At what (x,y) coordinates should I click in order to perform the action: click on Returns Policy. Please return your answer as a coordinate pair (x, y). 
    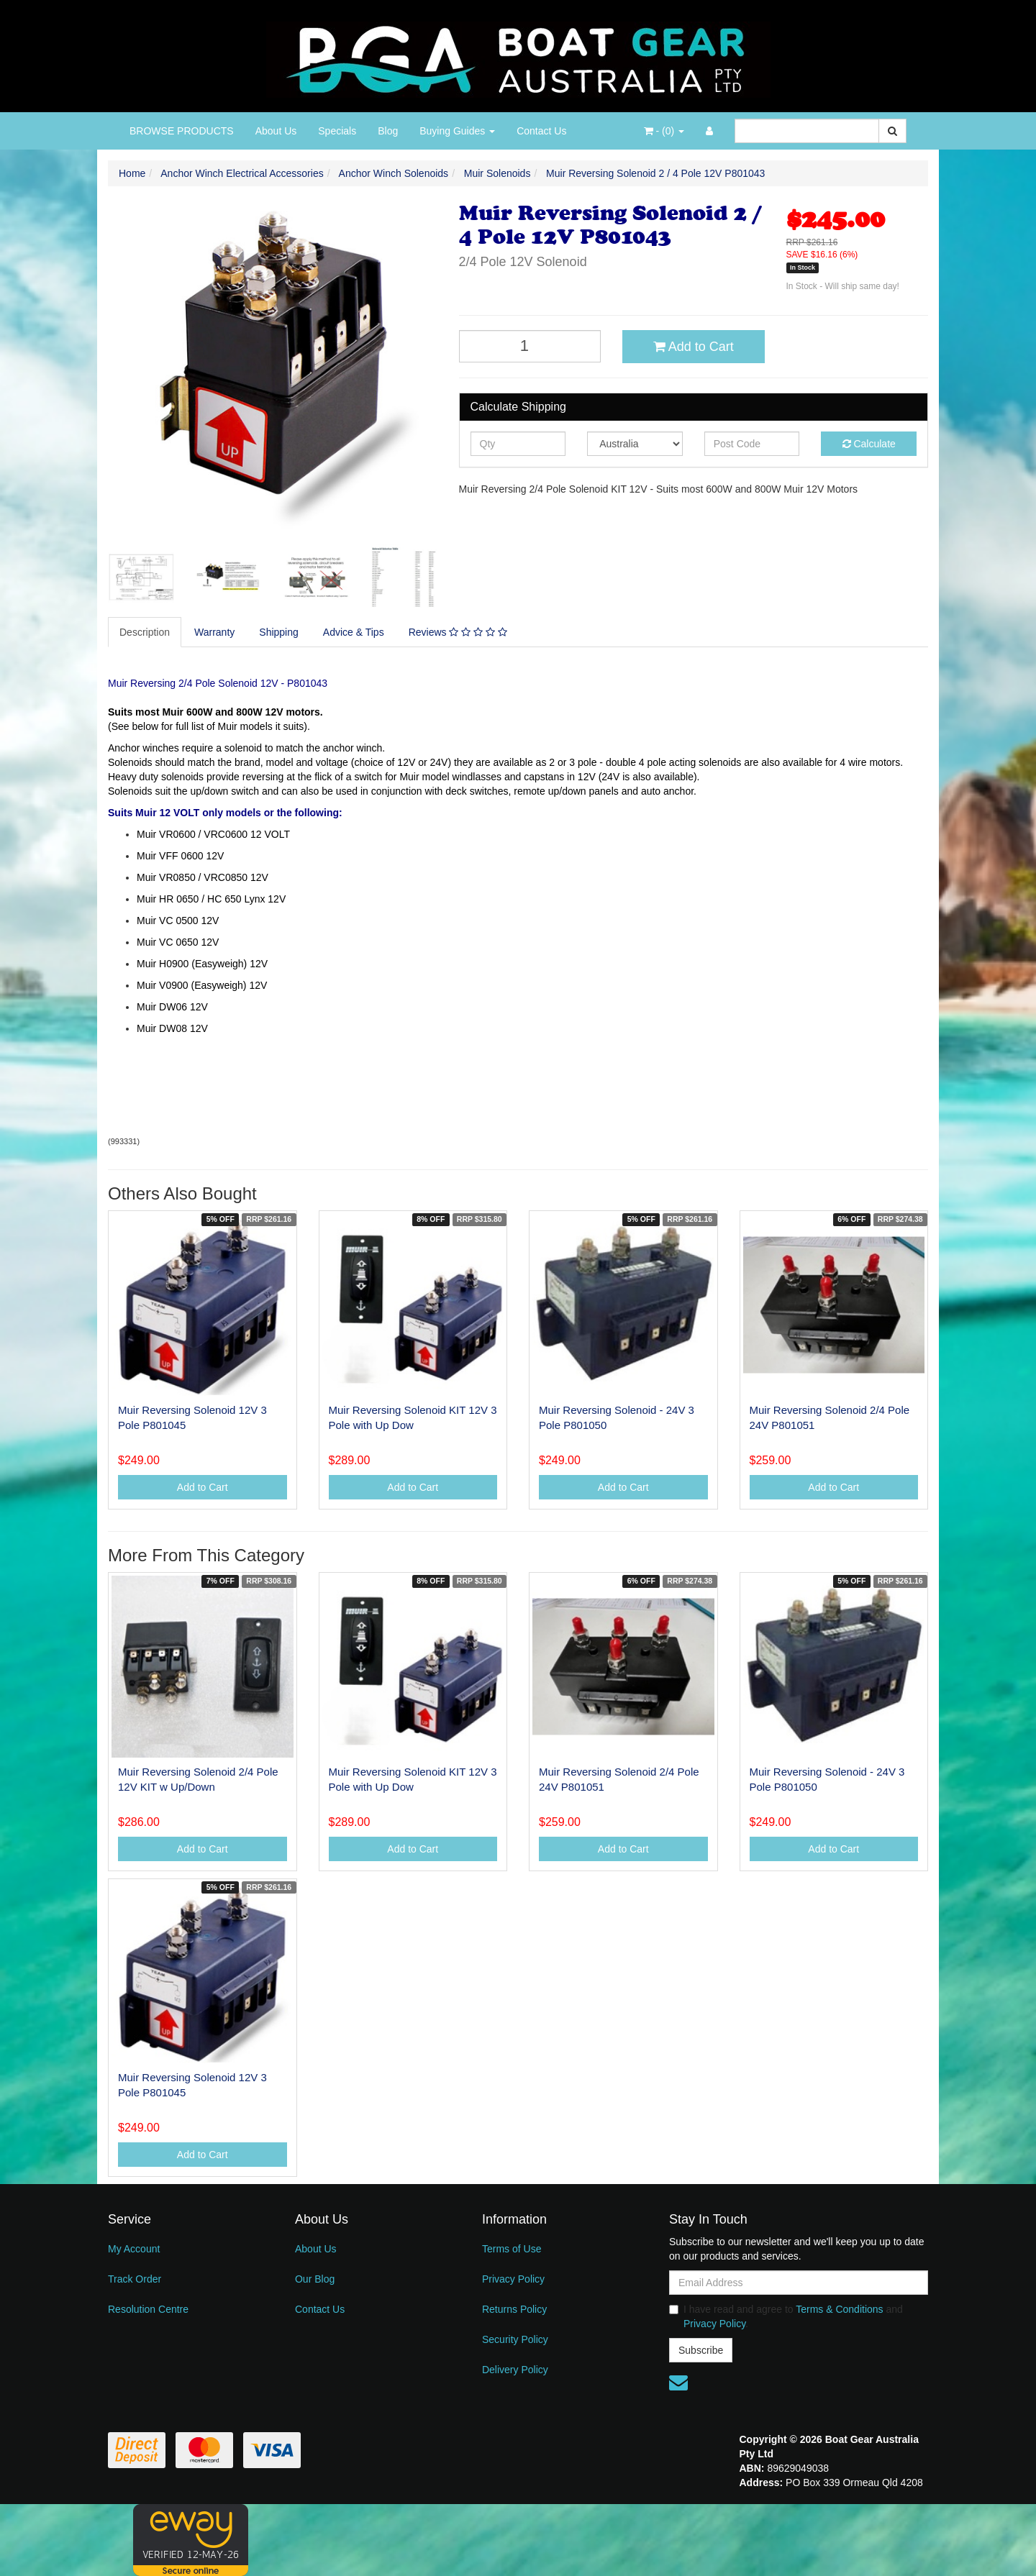
    Looking at the image, I should click on (514, 2309).